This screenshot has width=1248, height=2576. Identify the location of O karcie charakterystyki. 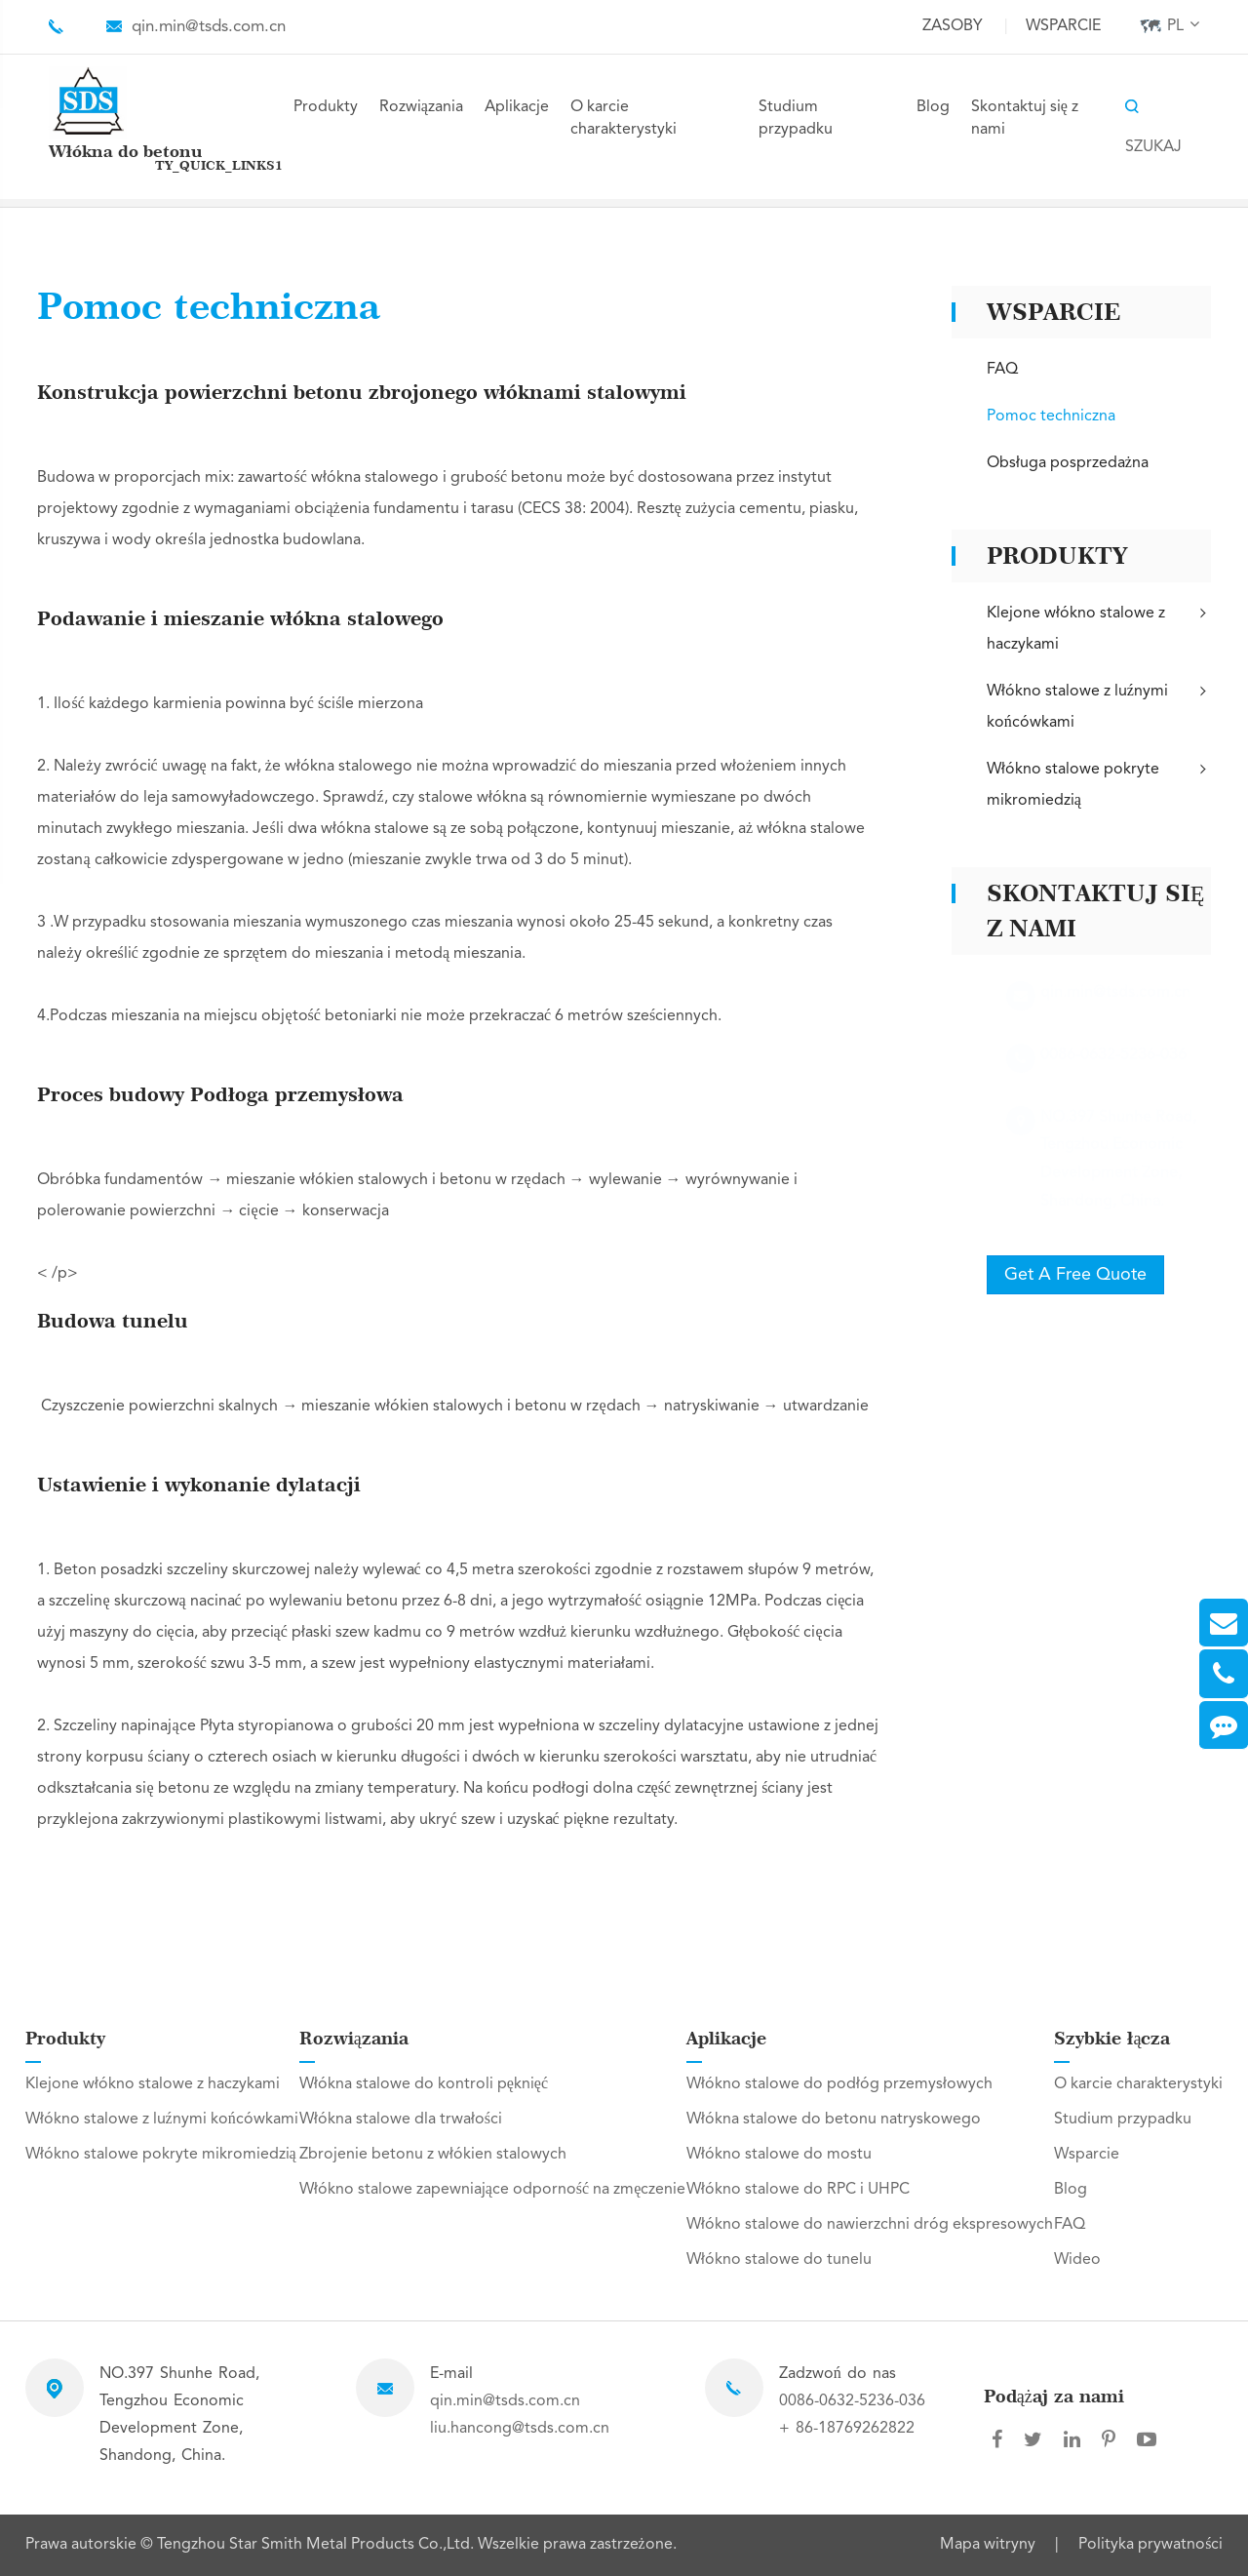
(623, 118).